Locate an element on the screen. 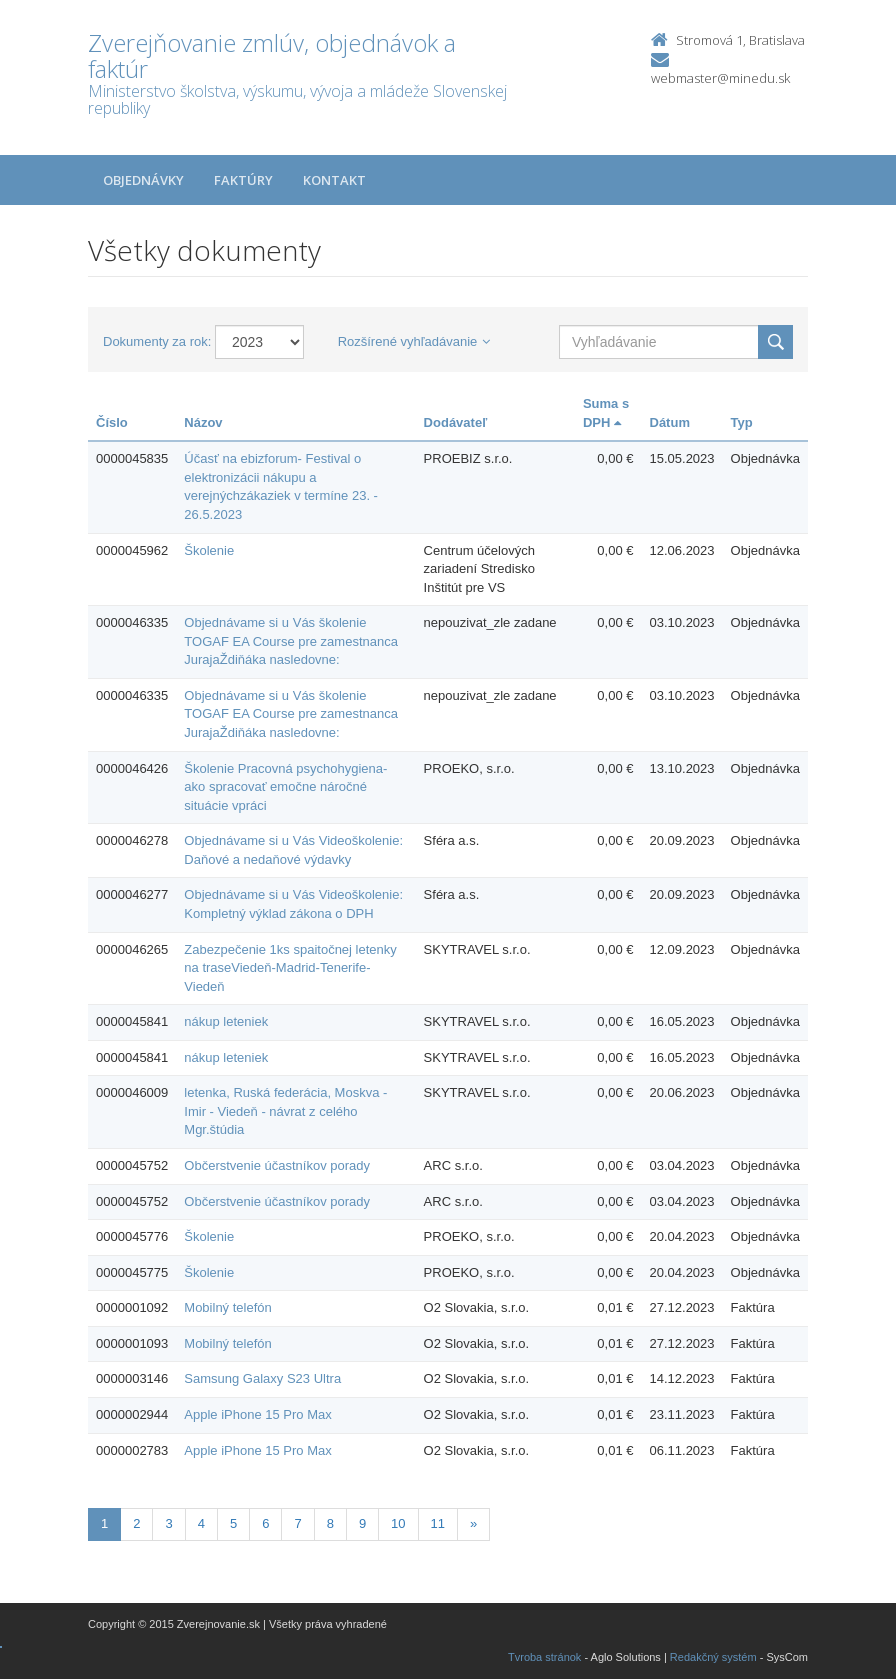  5 [Stranka 5] is located at coordinates (233, 1523).